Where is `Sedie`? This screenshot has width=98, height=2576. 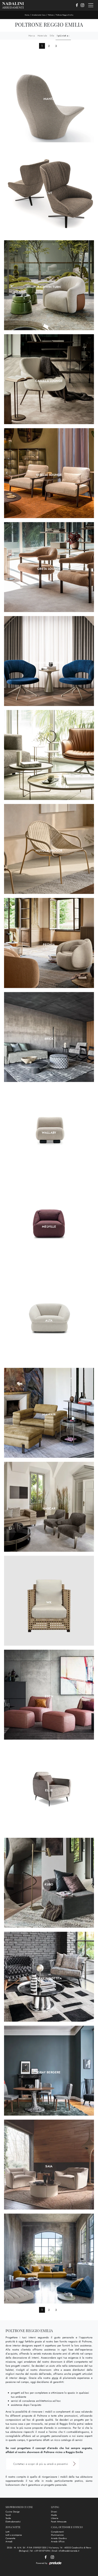 Sedie is located at coordinates (8, 2518).